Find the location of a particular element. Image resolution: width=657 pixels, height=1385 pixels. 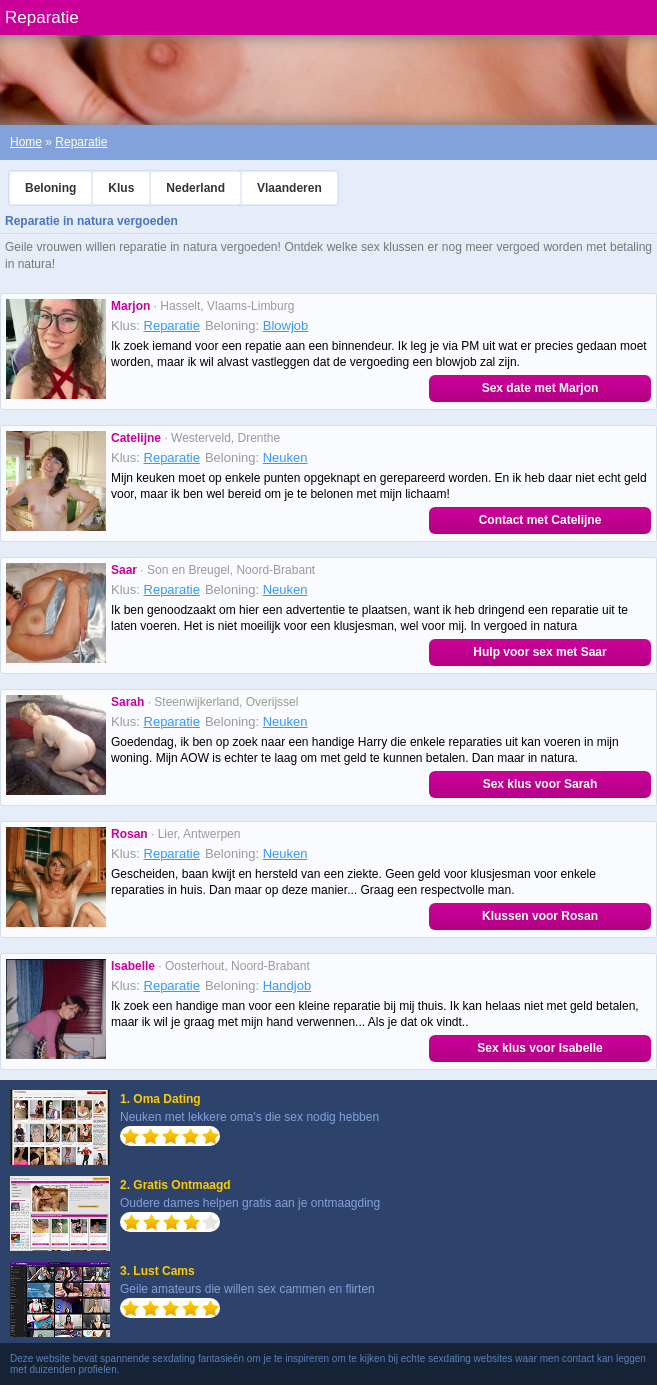

Blowjob is located at coordinates (286, 325).